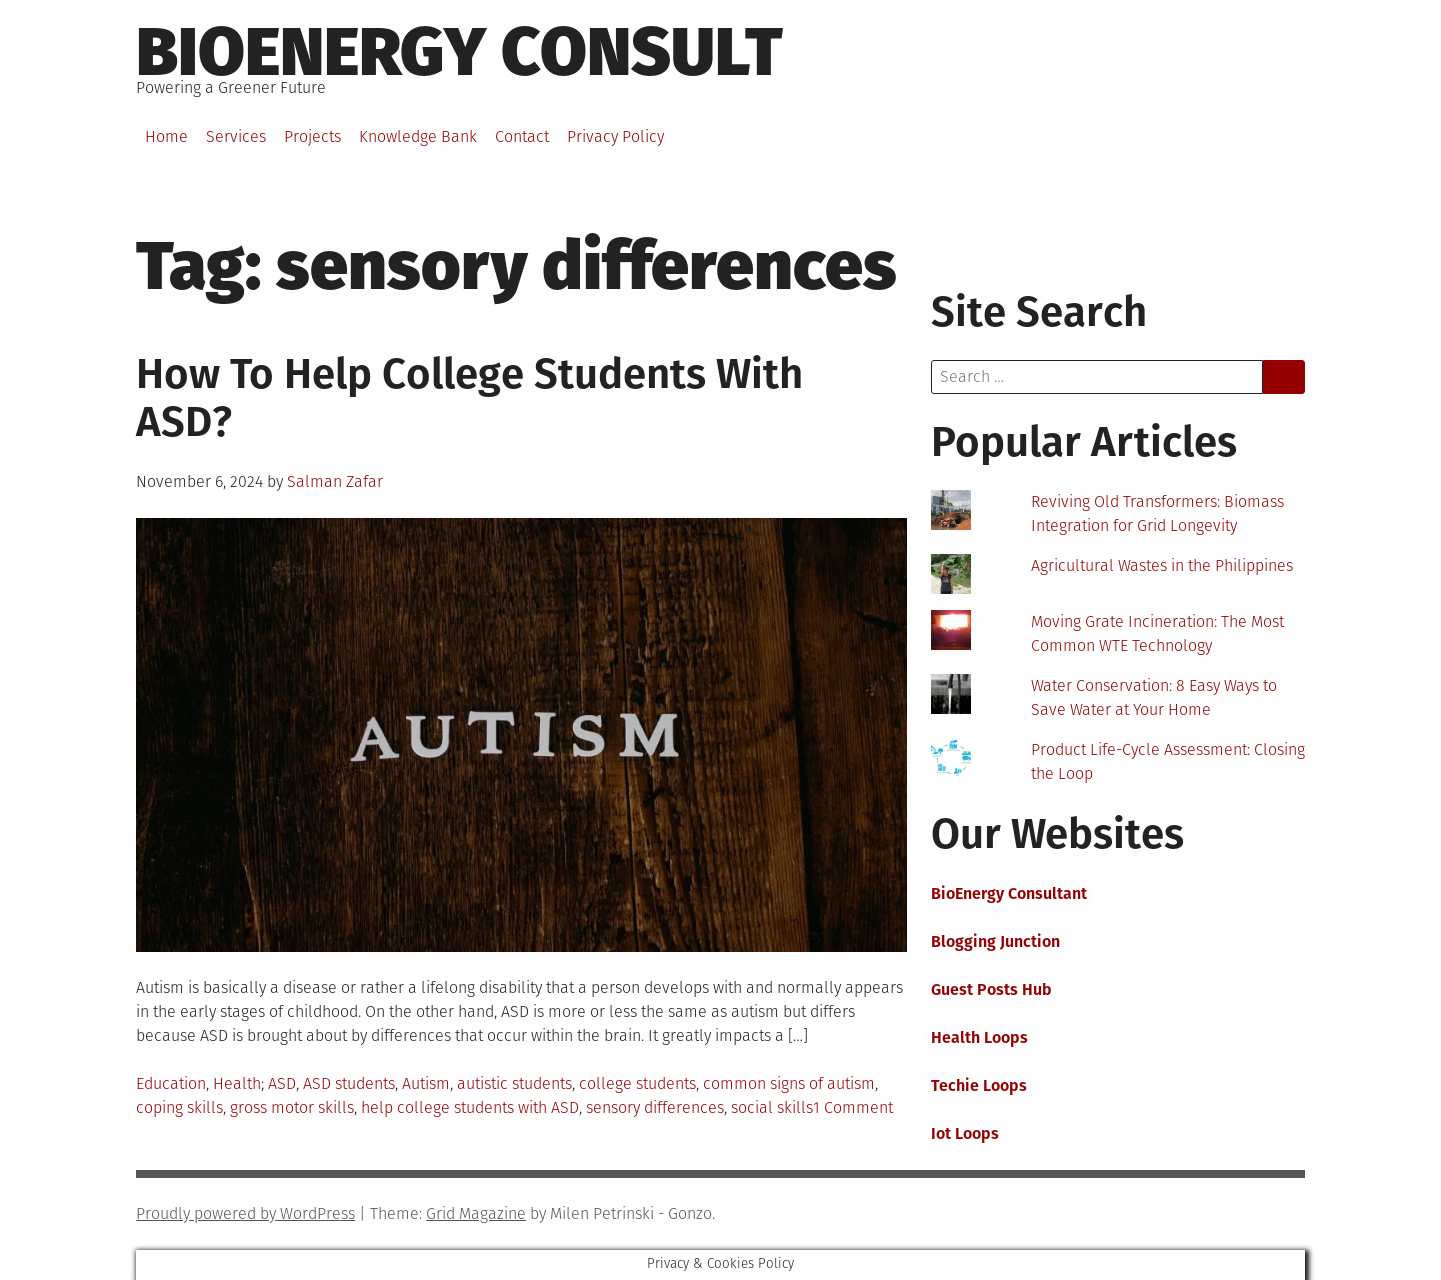 This screenshot has height=1280, width=1441. I want to click on Services, so click(236, 136).